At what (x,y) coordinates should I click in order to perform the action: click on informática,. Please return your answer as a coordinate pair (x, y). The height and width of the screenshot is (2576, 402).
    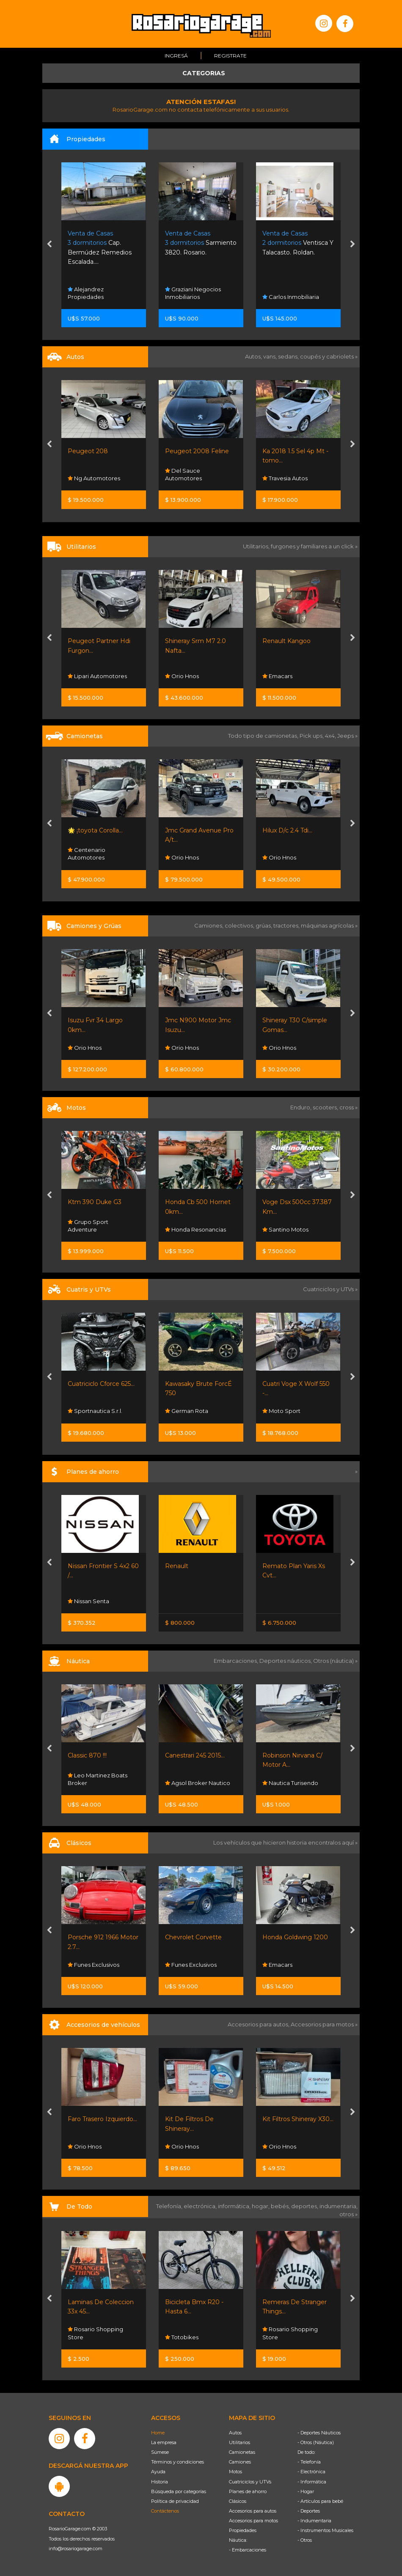
    Looking at the image, I should click on (235, 2206).